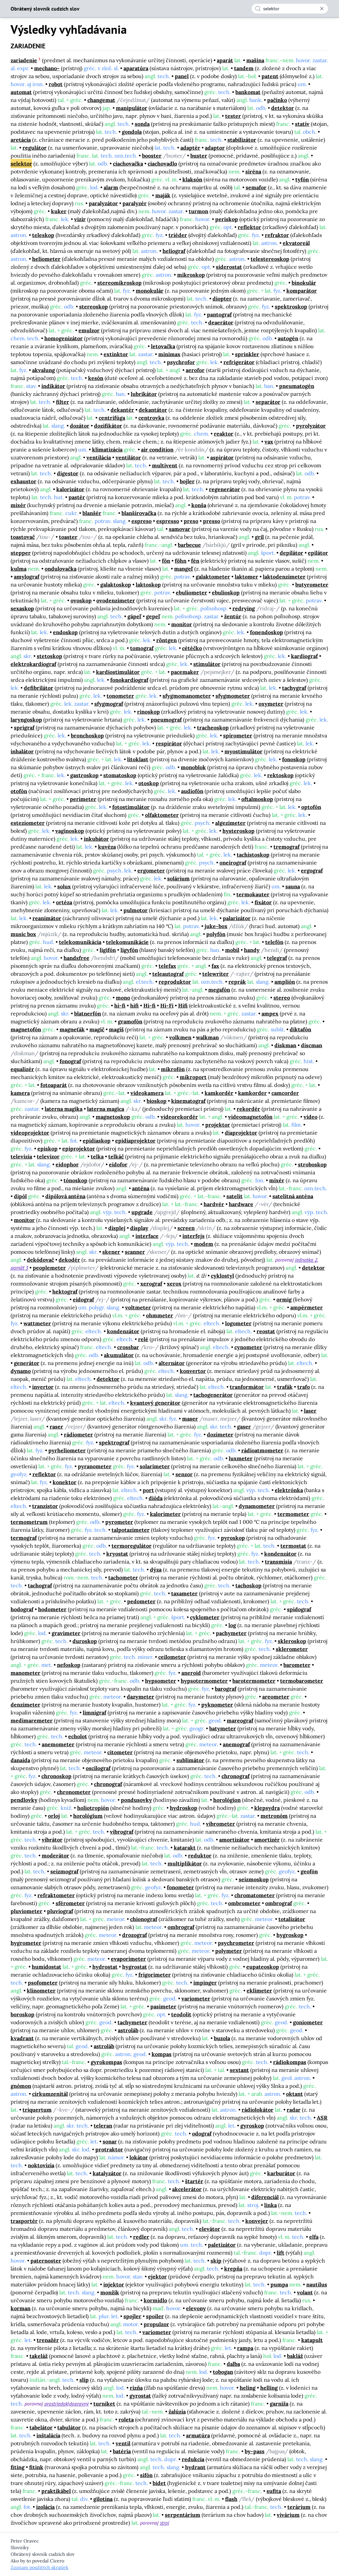  What do you see at coordinates (213, 576) in the screenshot?
I see `galaktometer` at bounding box center [213, 576].